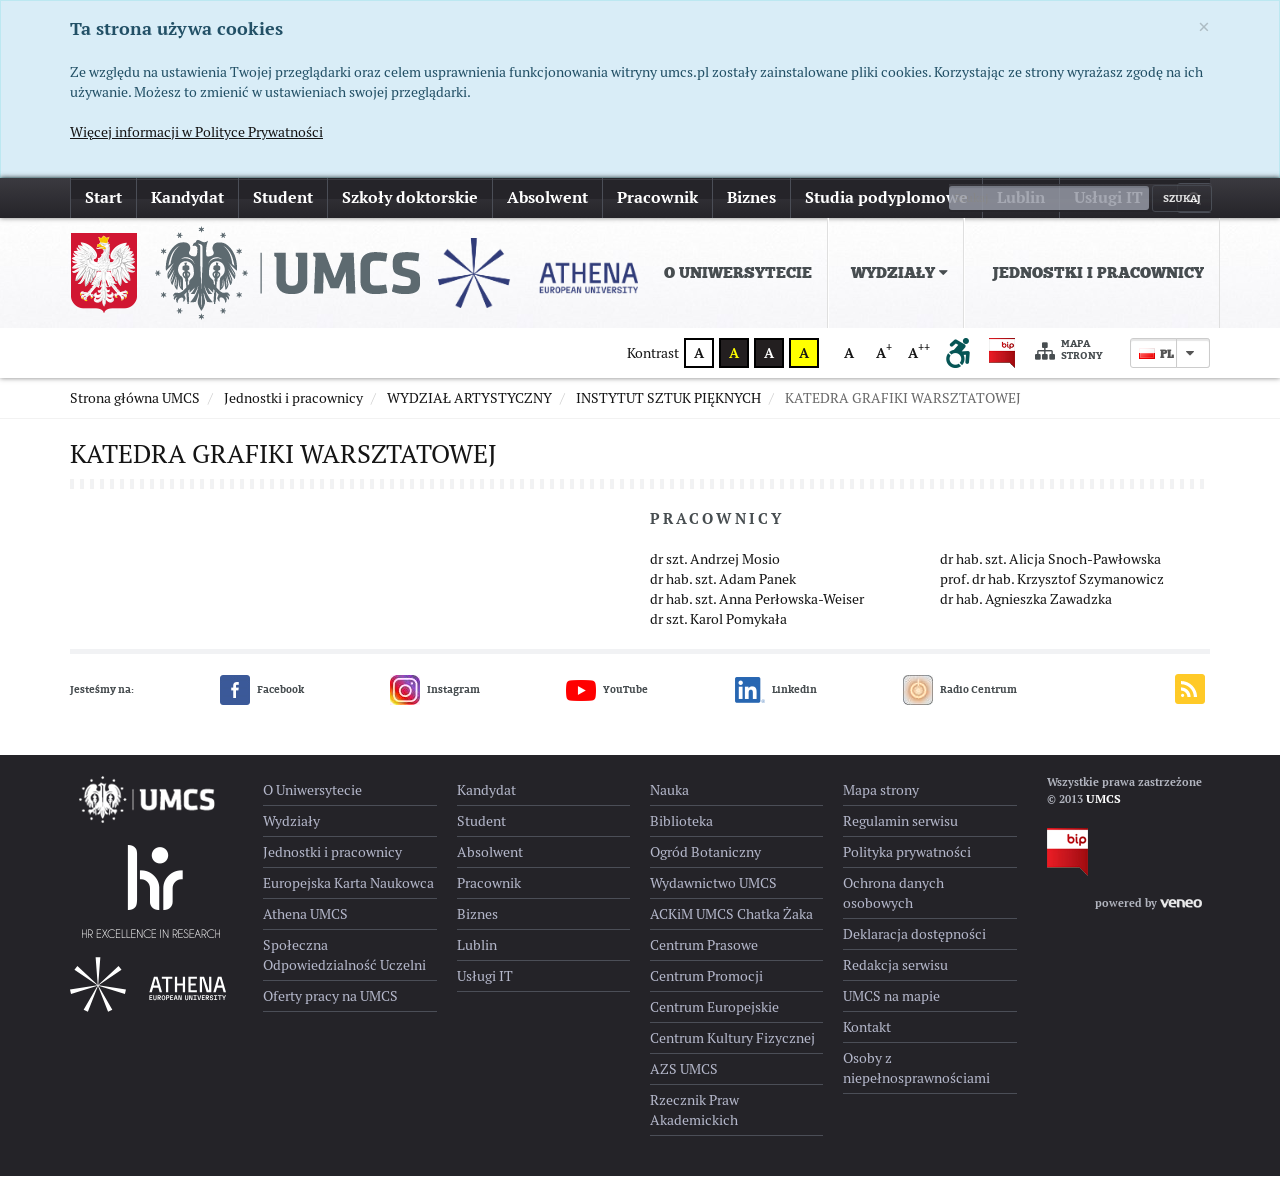 Image resolution: width=1280 pixels, height=1186 pixels. I want to click on Start, so click(103, 197).